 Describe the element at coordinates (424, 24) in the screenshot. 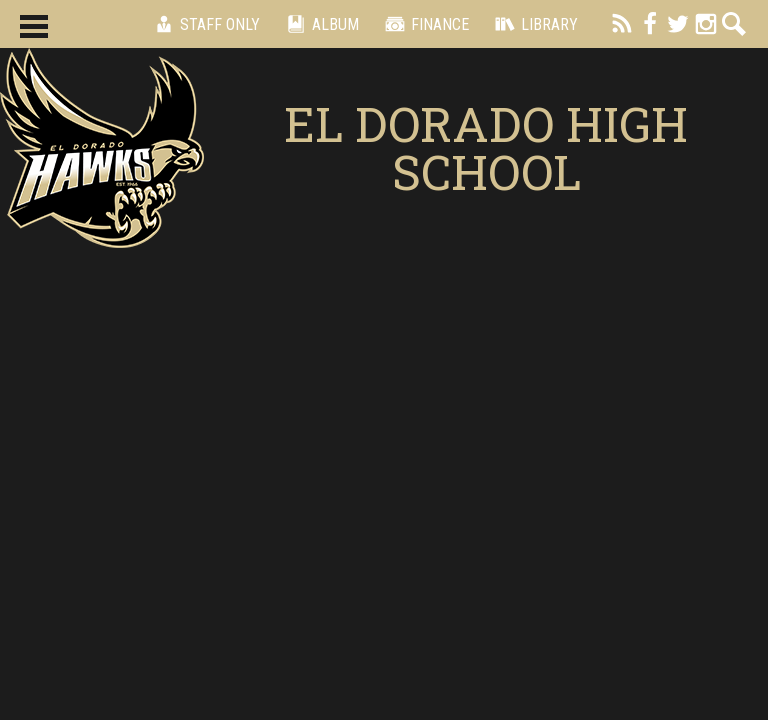

I see `Finance` at that location.